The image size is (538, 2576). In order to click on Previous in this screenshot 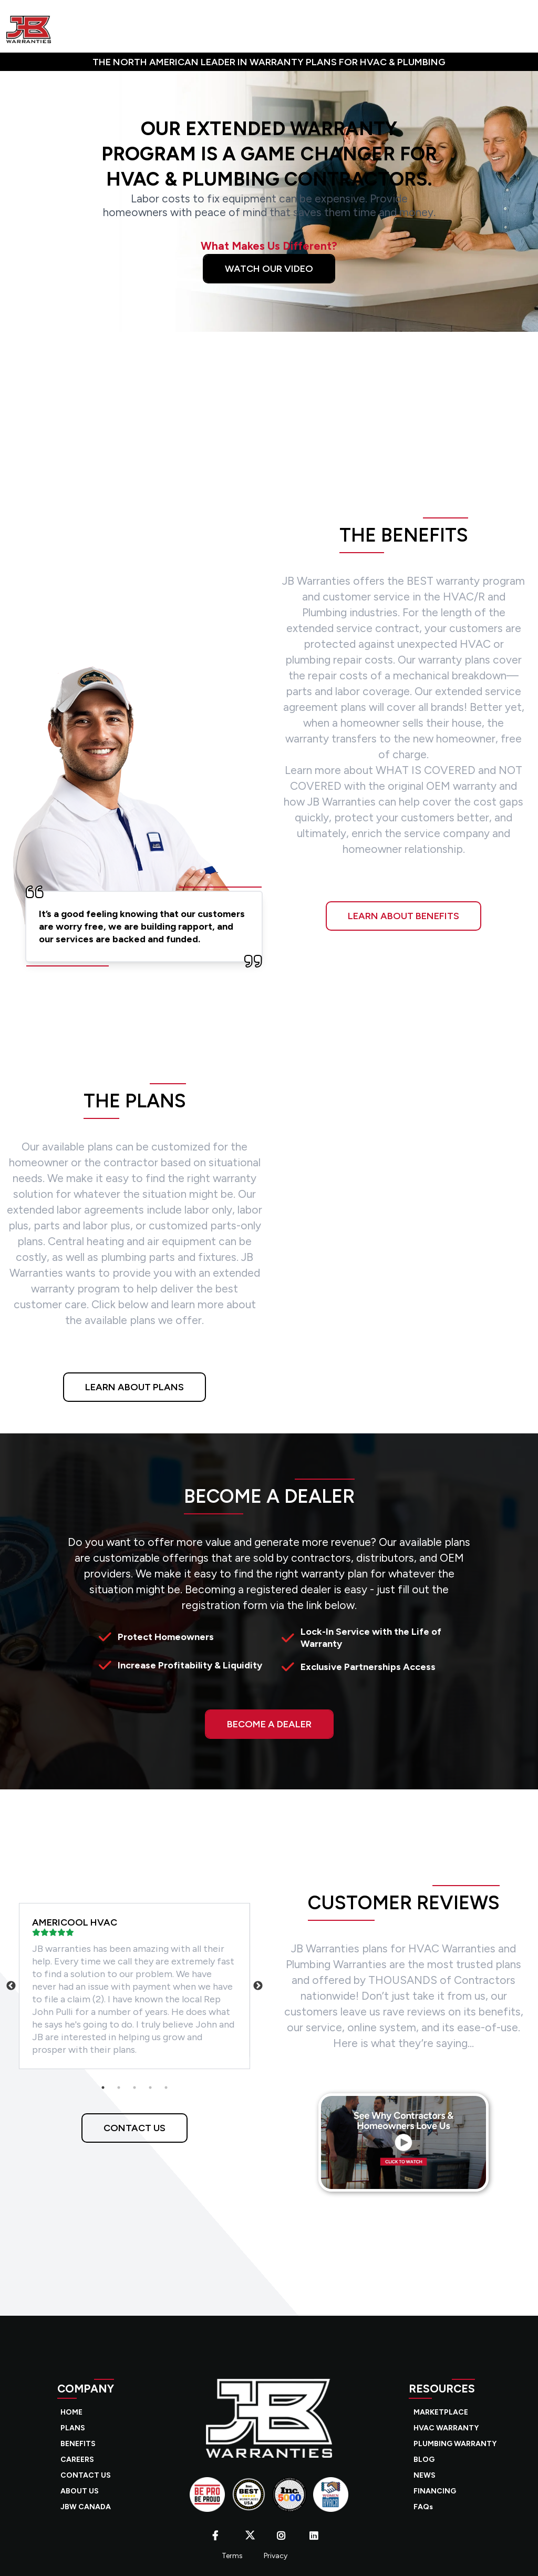, I will do `click(11, 1986)`.